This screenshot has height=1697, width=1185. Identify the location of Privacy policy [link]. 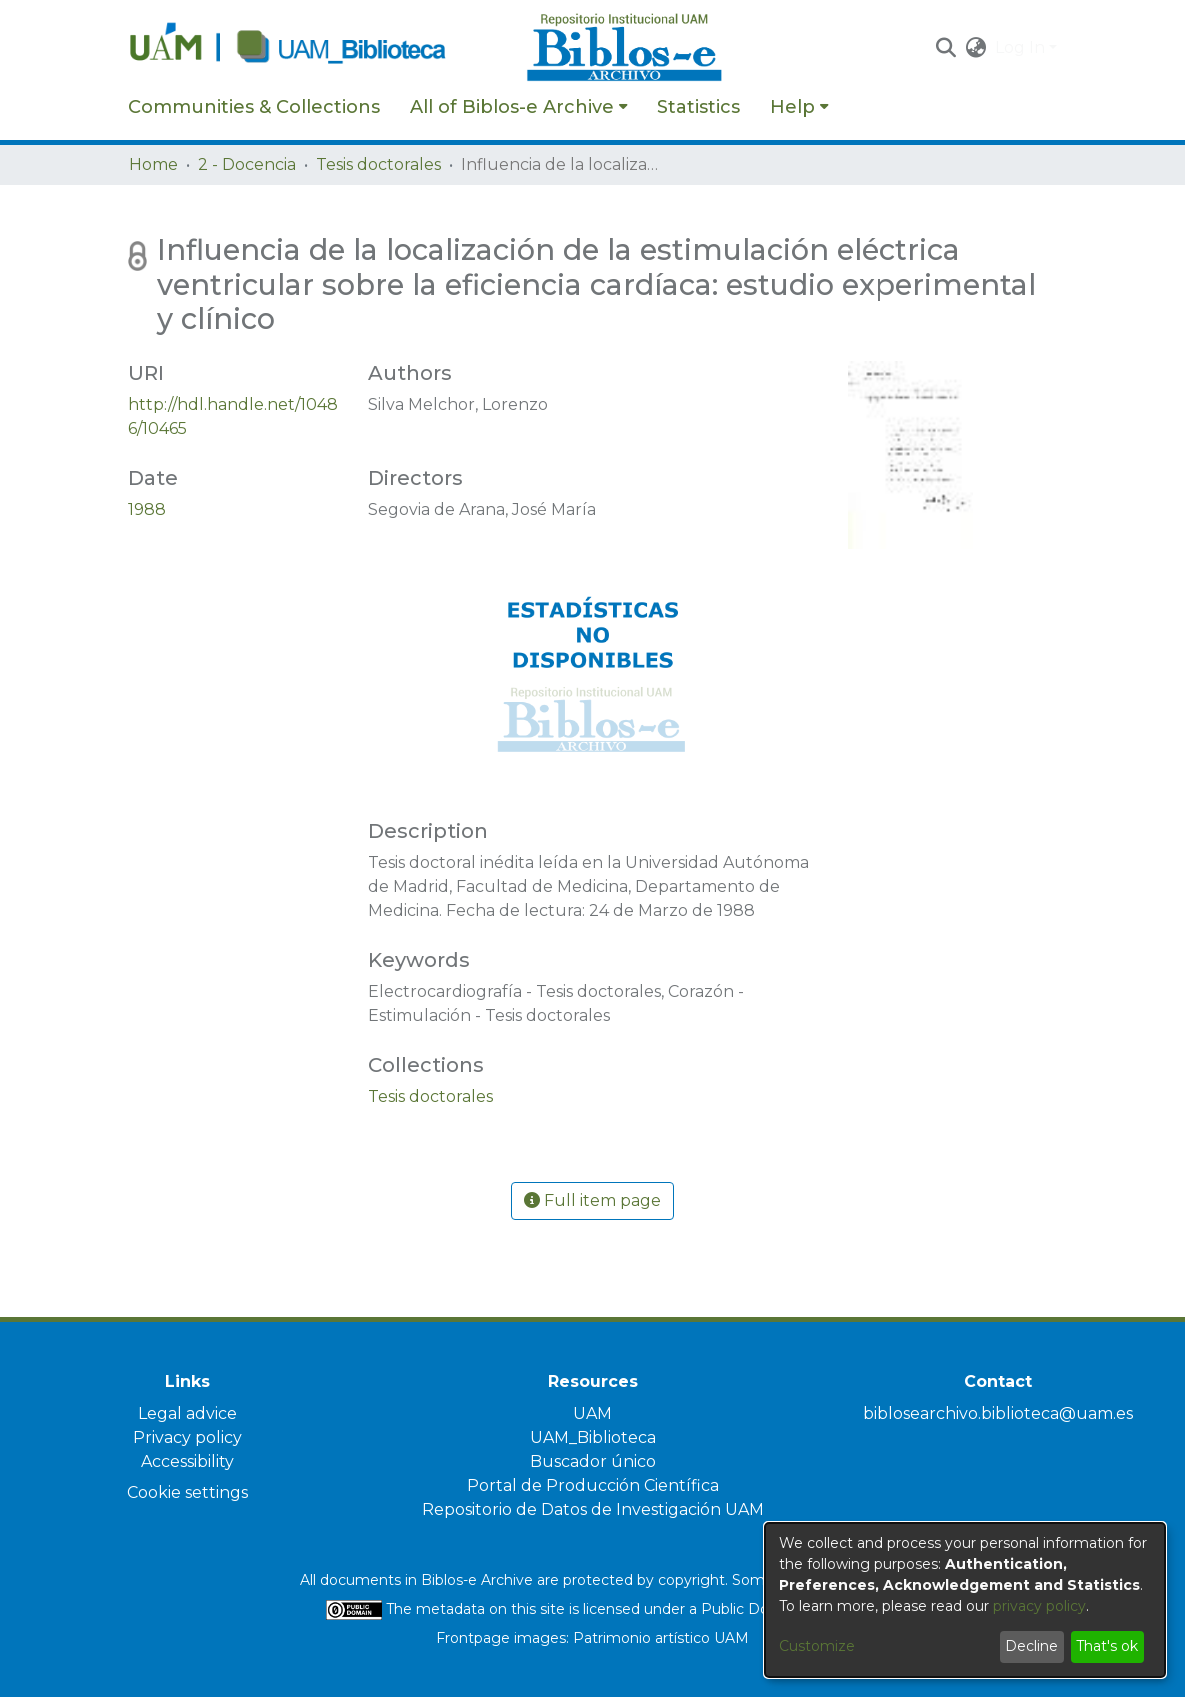
(187, 1437).